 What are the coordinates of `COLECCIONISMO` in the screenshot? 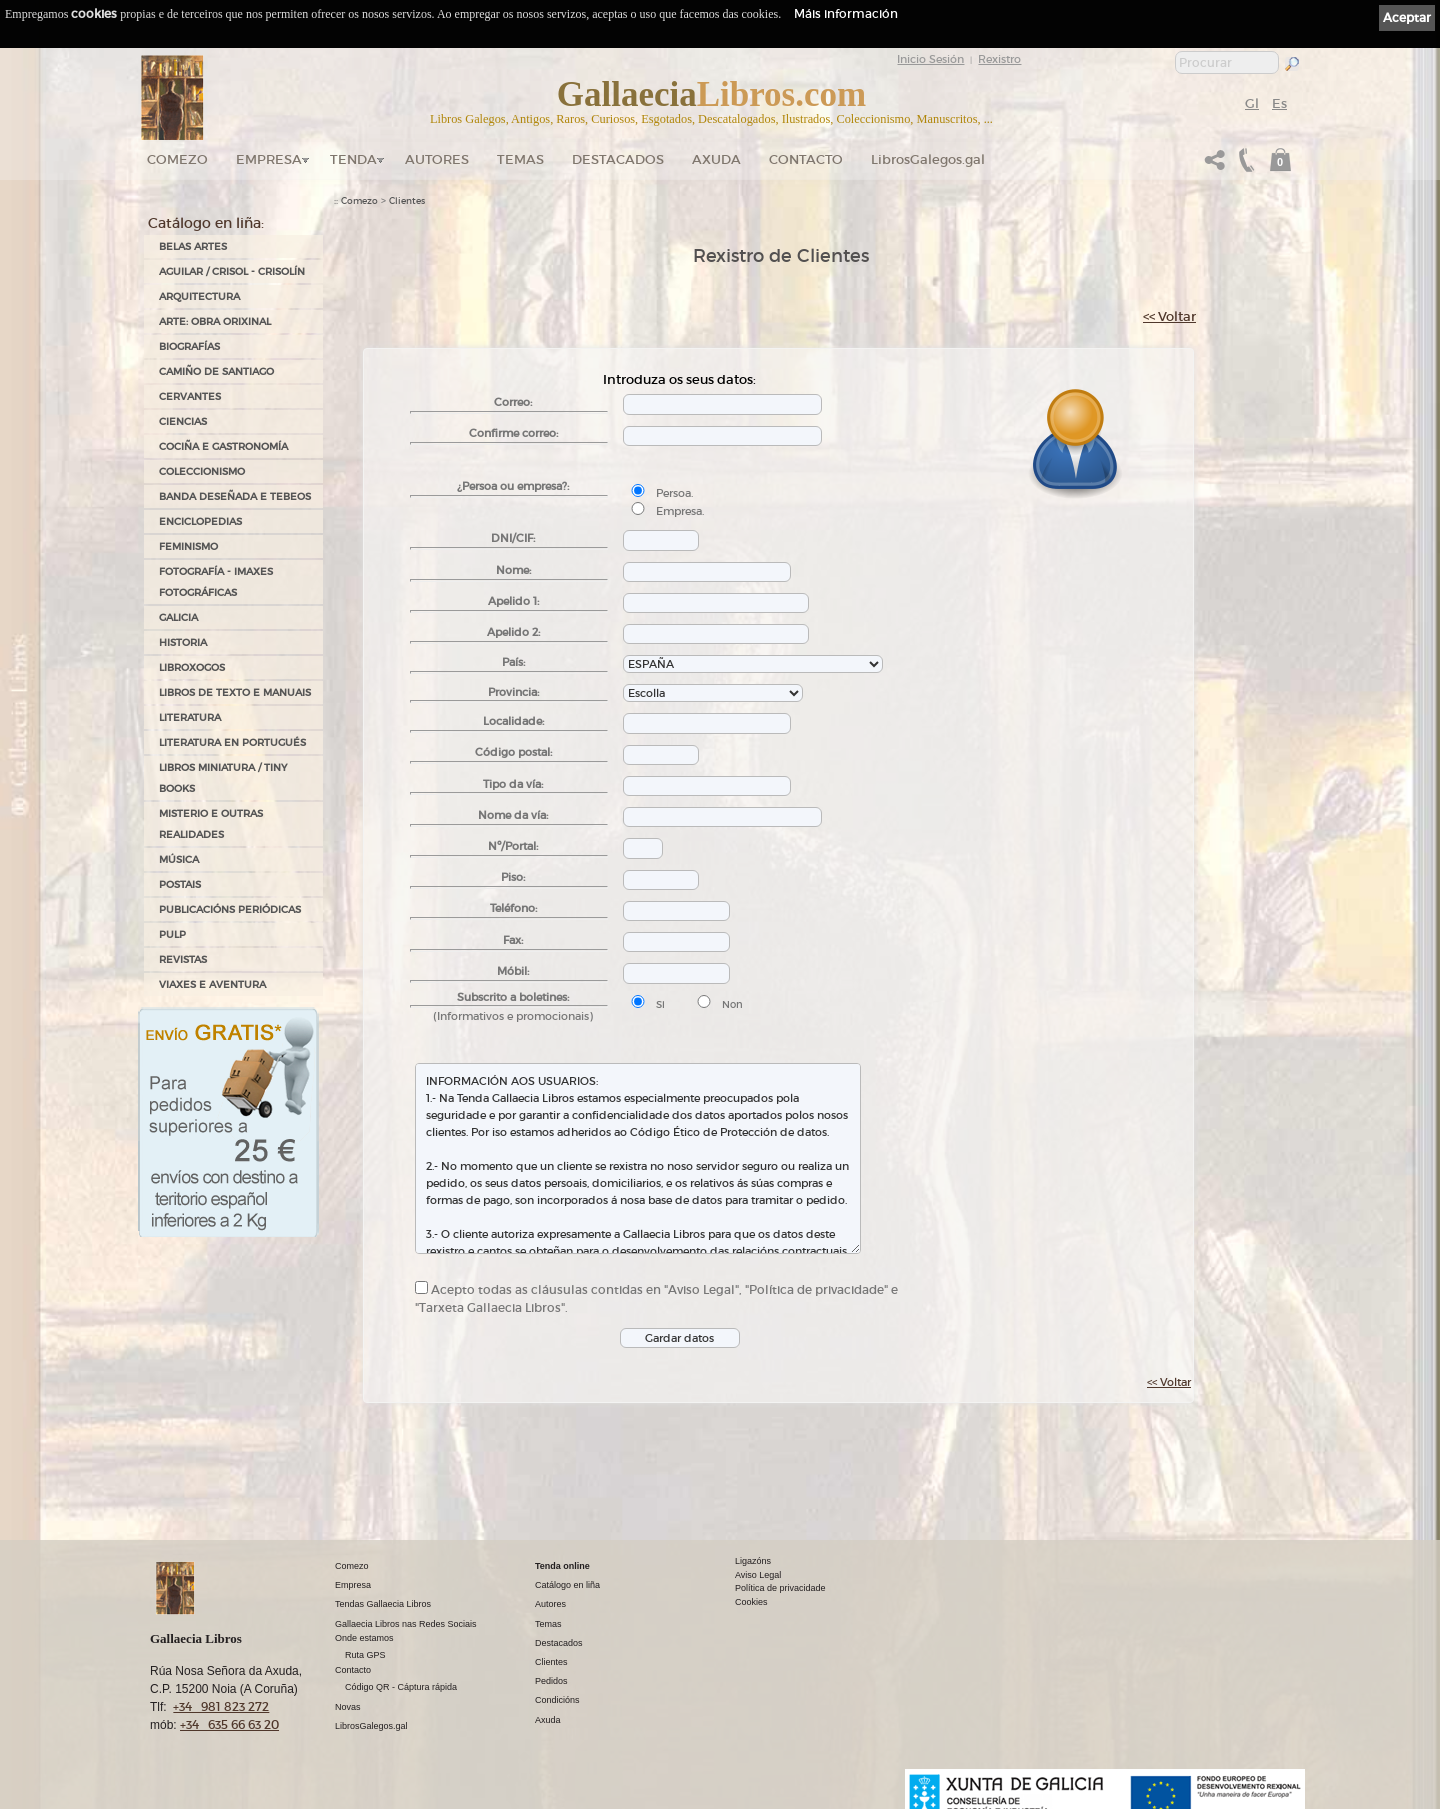 It's located at (202, 471).